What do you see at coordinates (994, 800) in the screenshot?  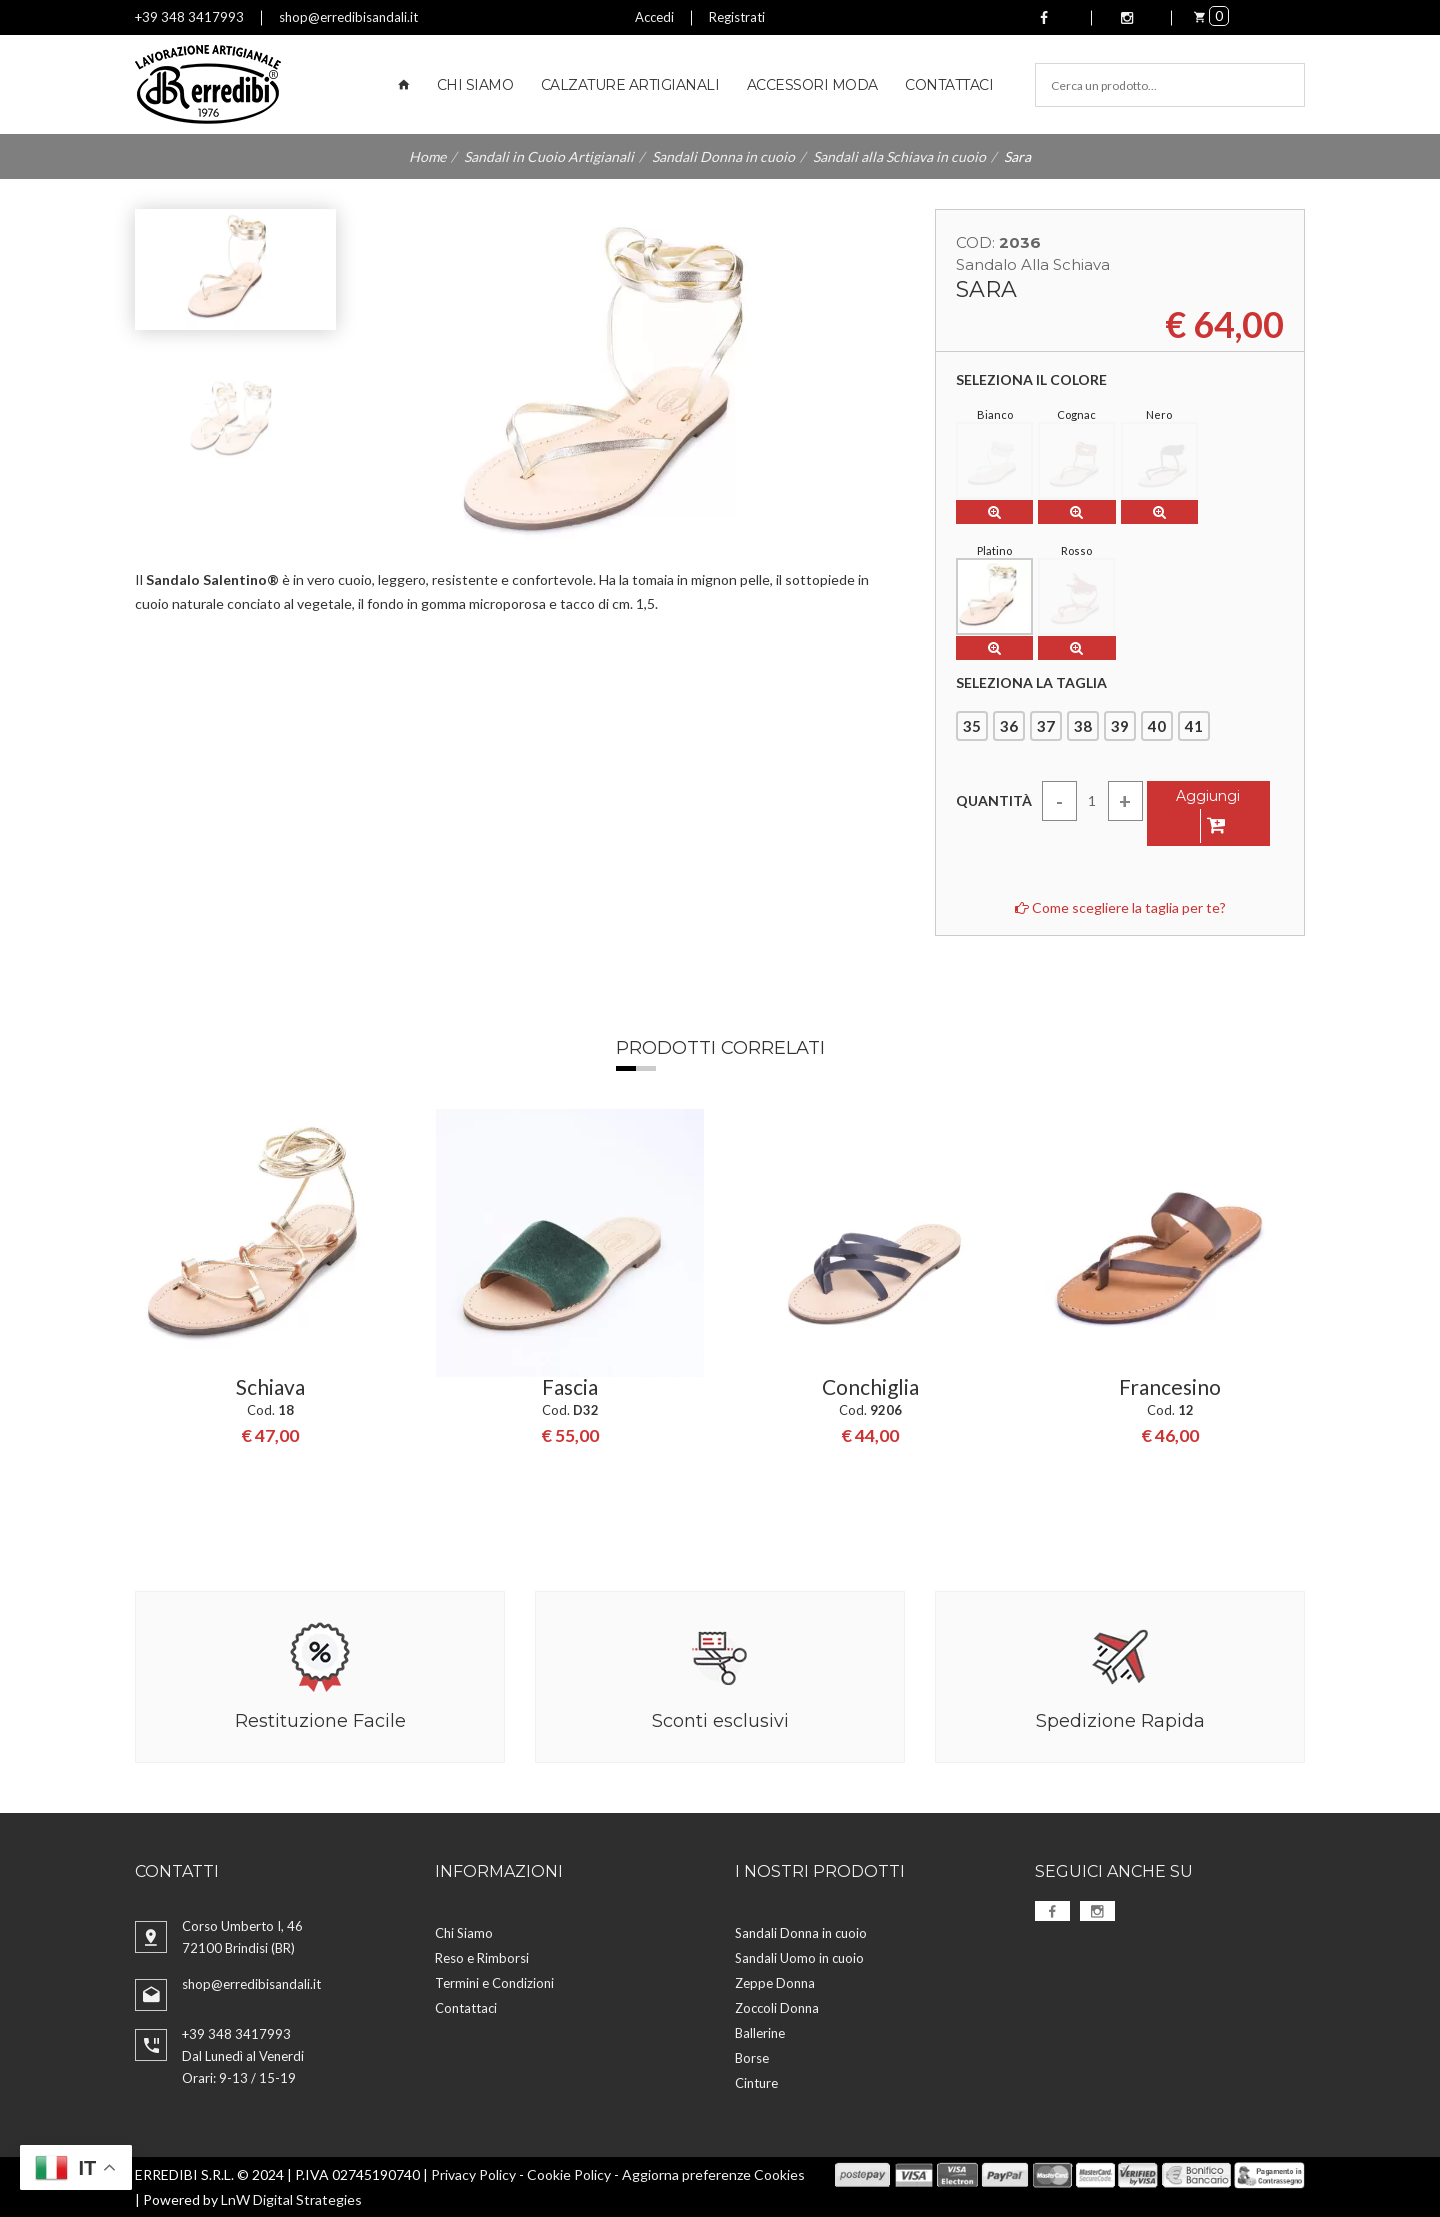 I see `Quantità` at bounding box center [994, 800].